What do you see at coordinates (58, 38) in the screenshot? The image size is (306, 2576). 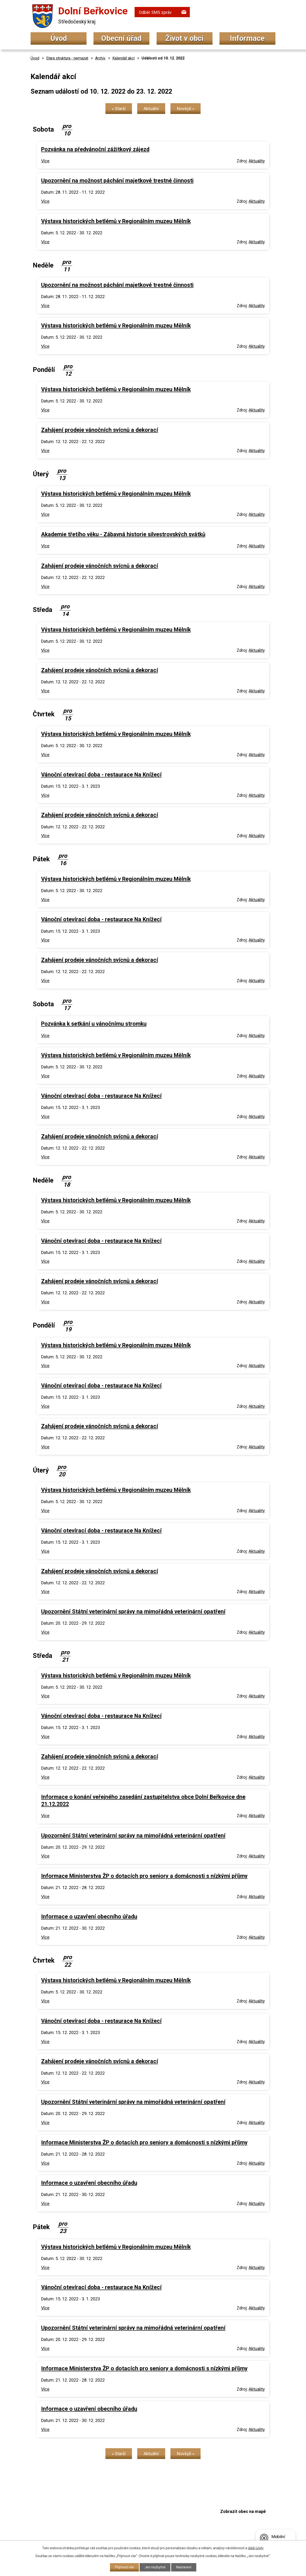 I see `Úvod` at bounding box center [58, 38].